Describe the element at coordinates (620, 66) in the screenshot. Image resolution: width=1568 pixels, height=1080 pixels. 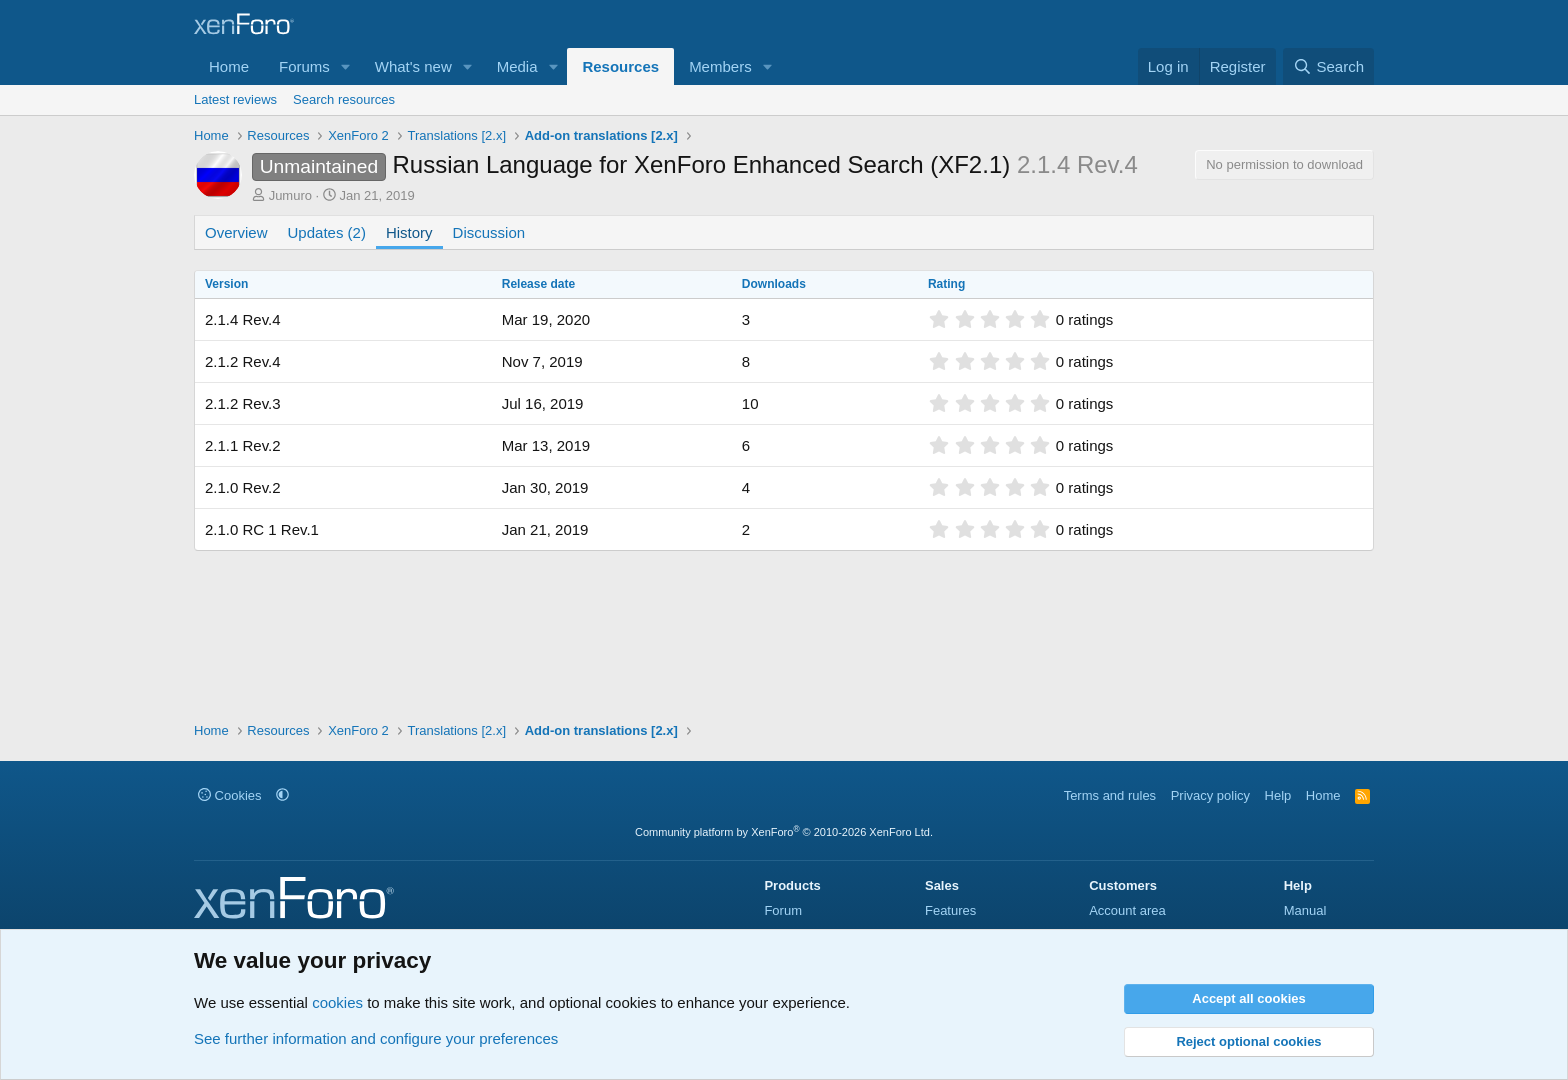
I see `Resources` at that location.